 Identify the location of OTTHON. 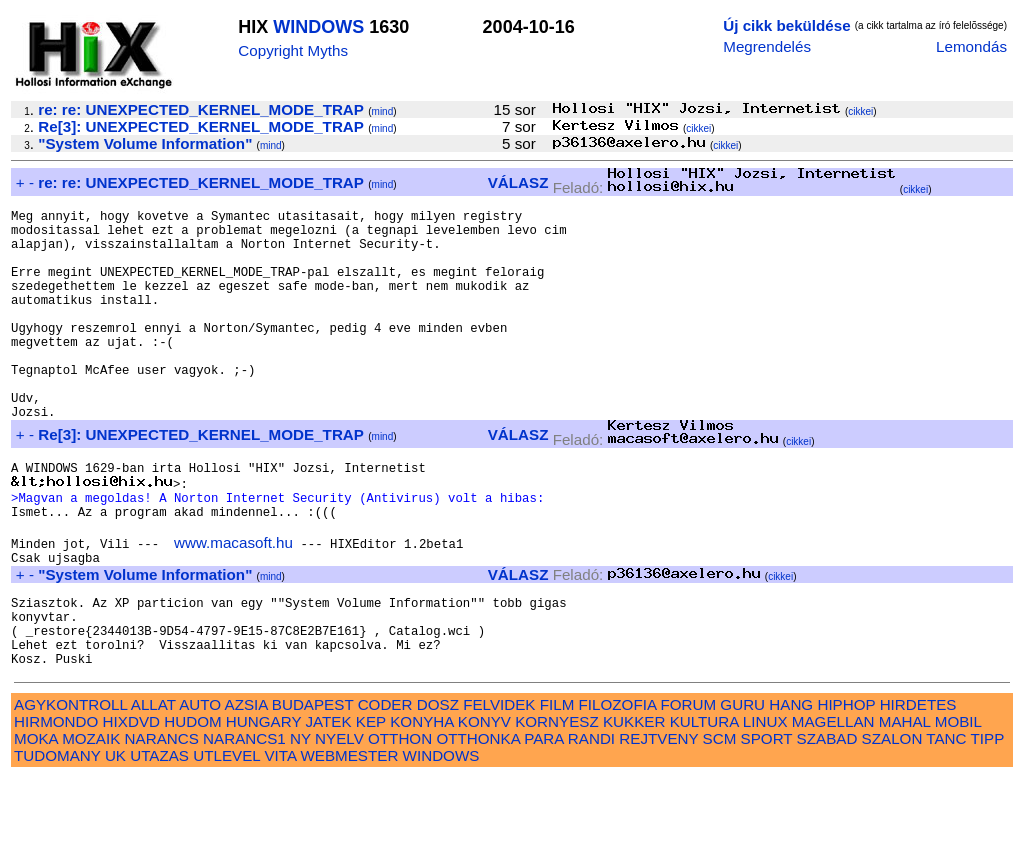
(400, 823).